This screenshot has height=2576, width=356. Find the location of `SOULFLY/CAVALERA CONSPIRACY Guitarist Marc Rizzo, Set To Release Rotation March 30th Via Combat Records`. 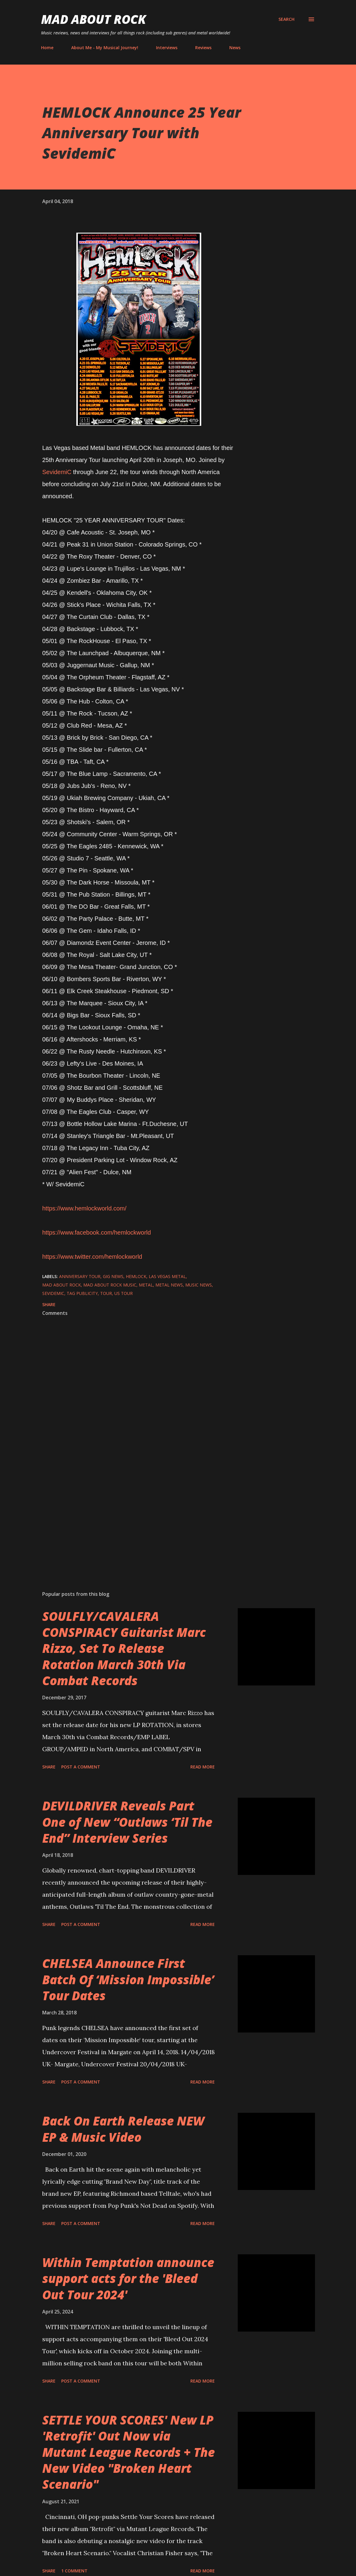

SOULFLY/CAVALERA CONSPIRACY Guitarist Marc Rizzo, Set To Release Rotation March 30th Via Combat Records is located at coordinates (124, 1648).